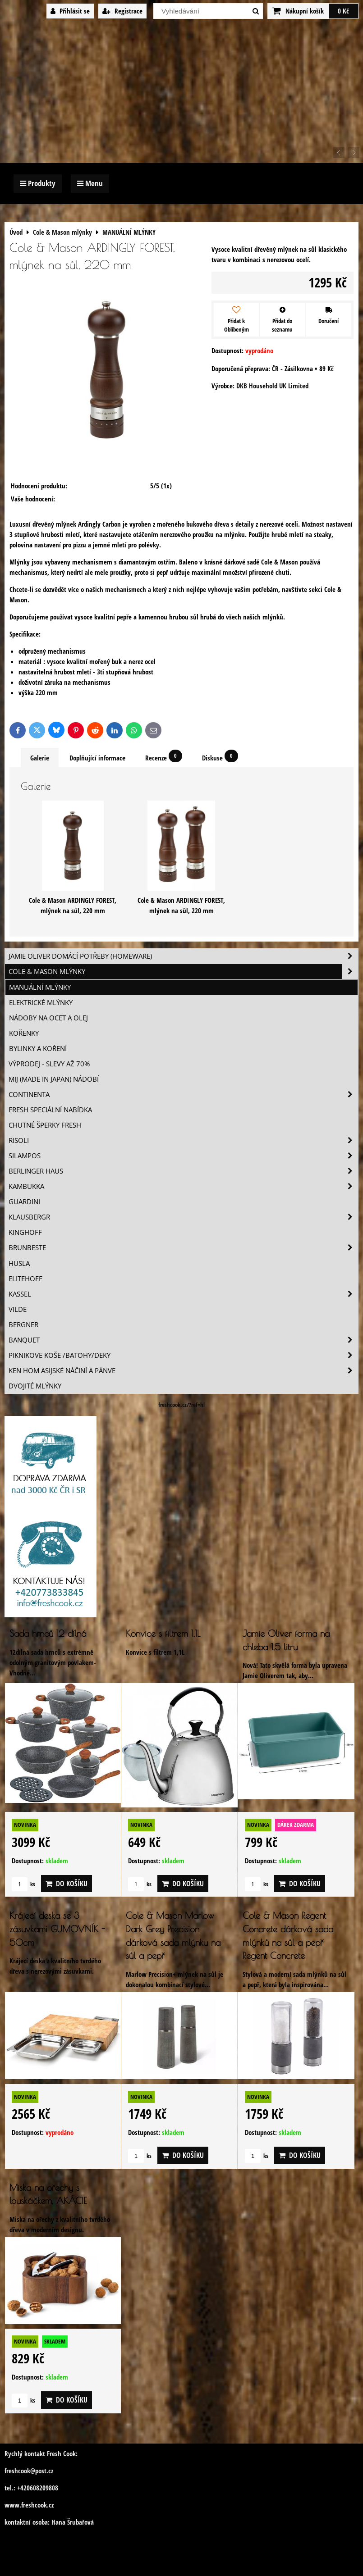 Image resolution: width=363 pixels, height=2576 pixels. Describe the element at coordinates (25, 1232) in the screenshot. I see `Kinghoff` at that location.